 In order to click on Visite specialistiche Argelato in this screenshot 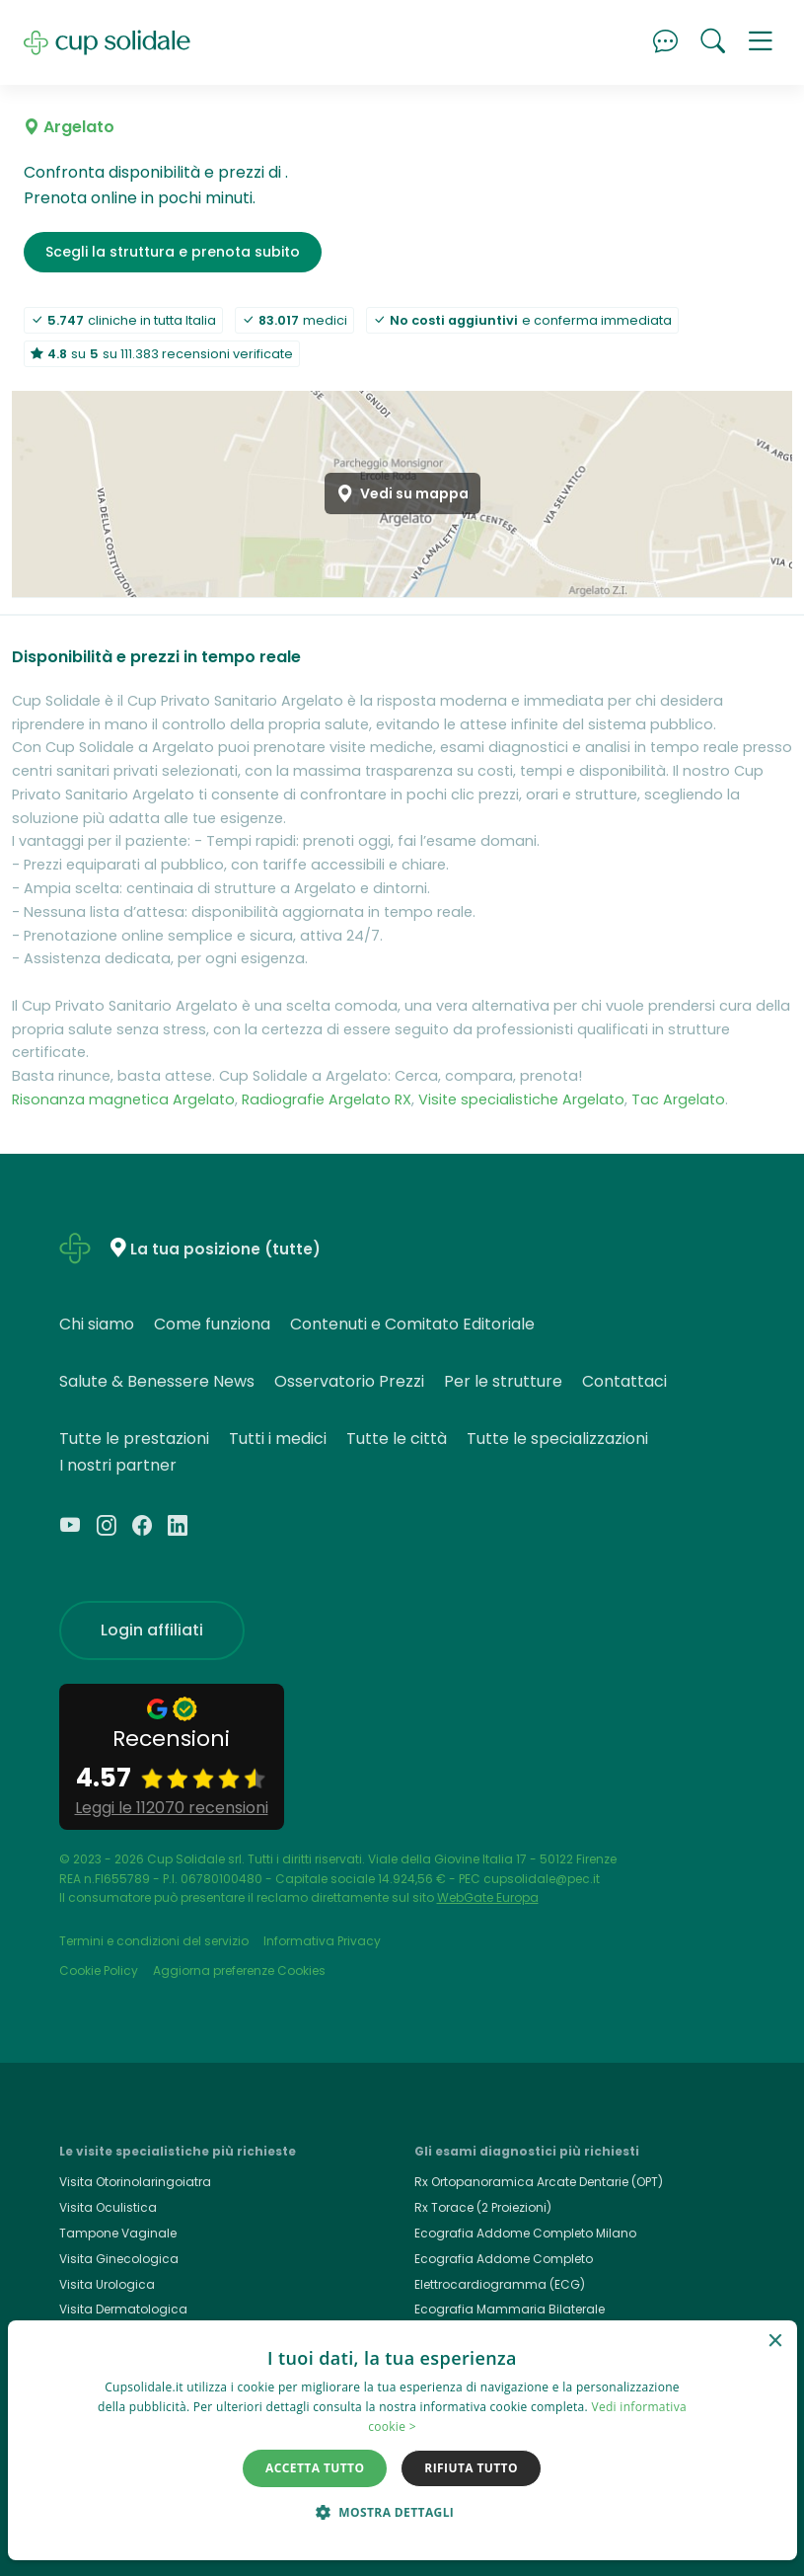, I will do `click(521, 1099)`.